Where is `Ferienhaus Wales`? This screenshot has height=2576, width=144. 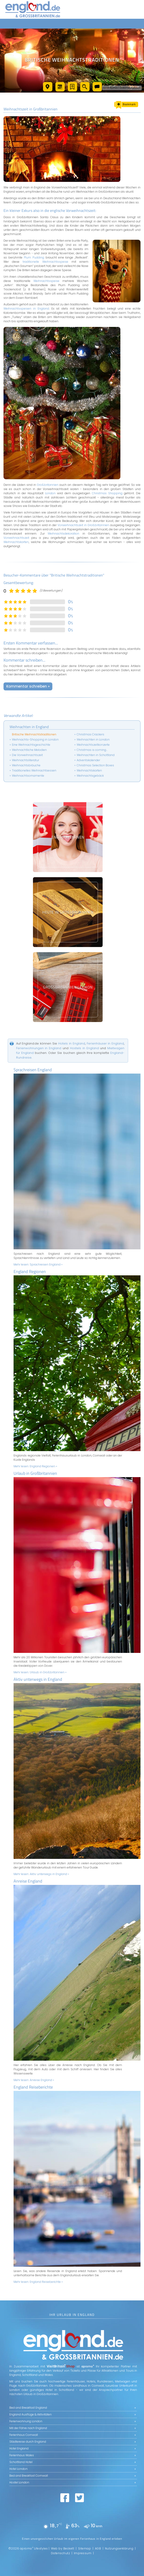 Ferienhaus Wales is located at coordinates (21, 2455).